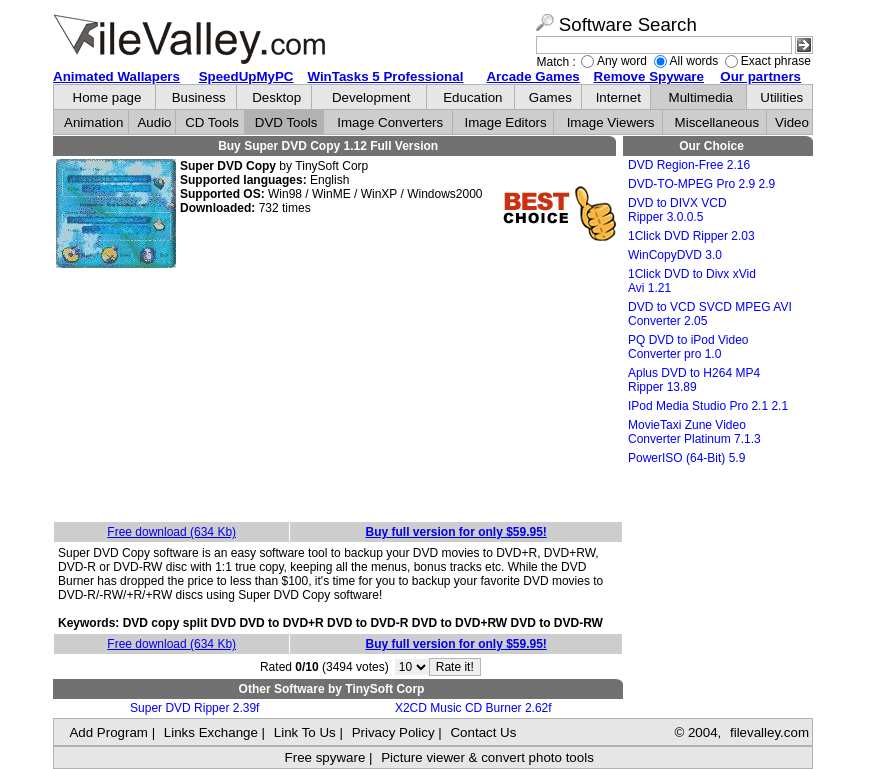 Image resolution: width=869 pixels, height=769 pixels. What do you see at coordinates (107, 97) in the screenshot?
I see `Home page` at bounding box center [107, 97].